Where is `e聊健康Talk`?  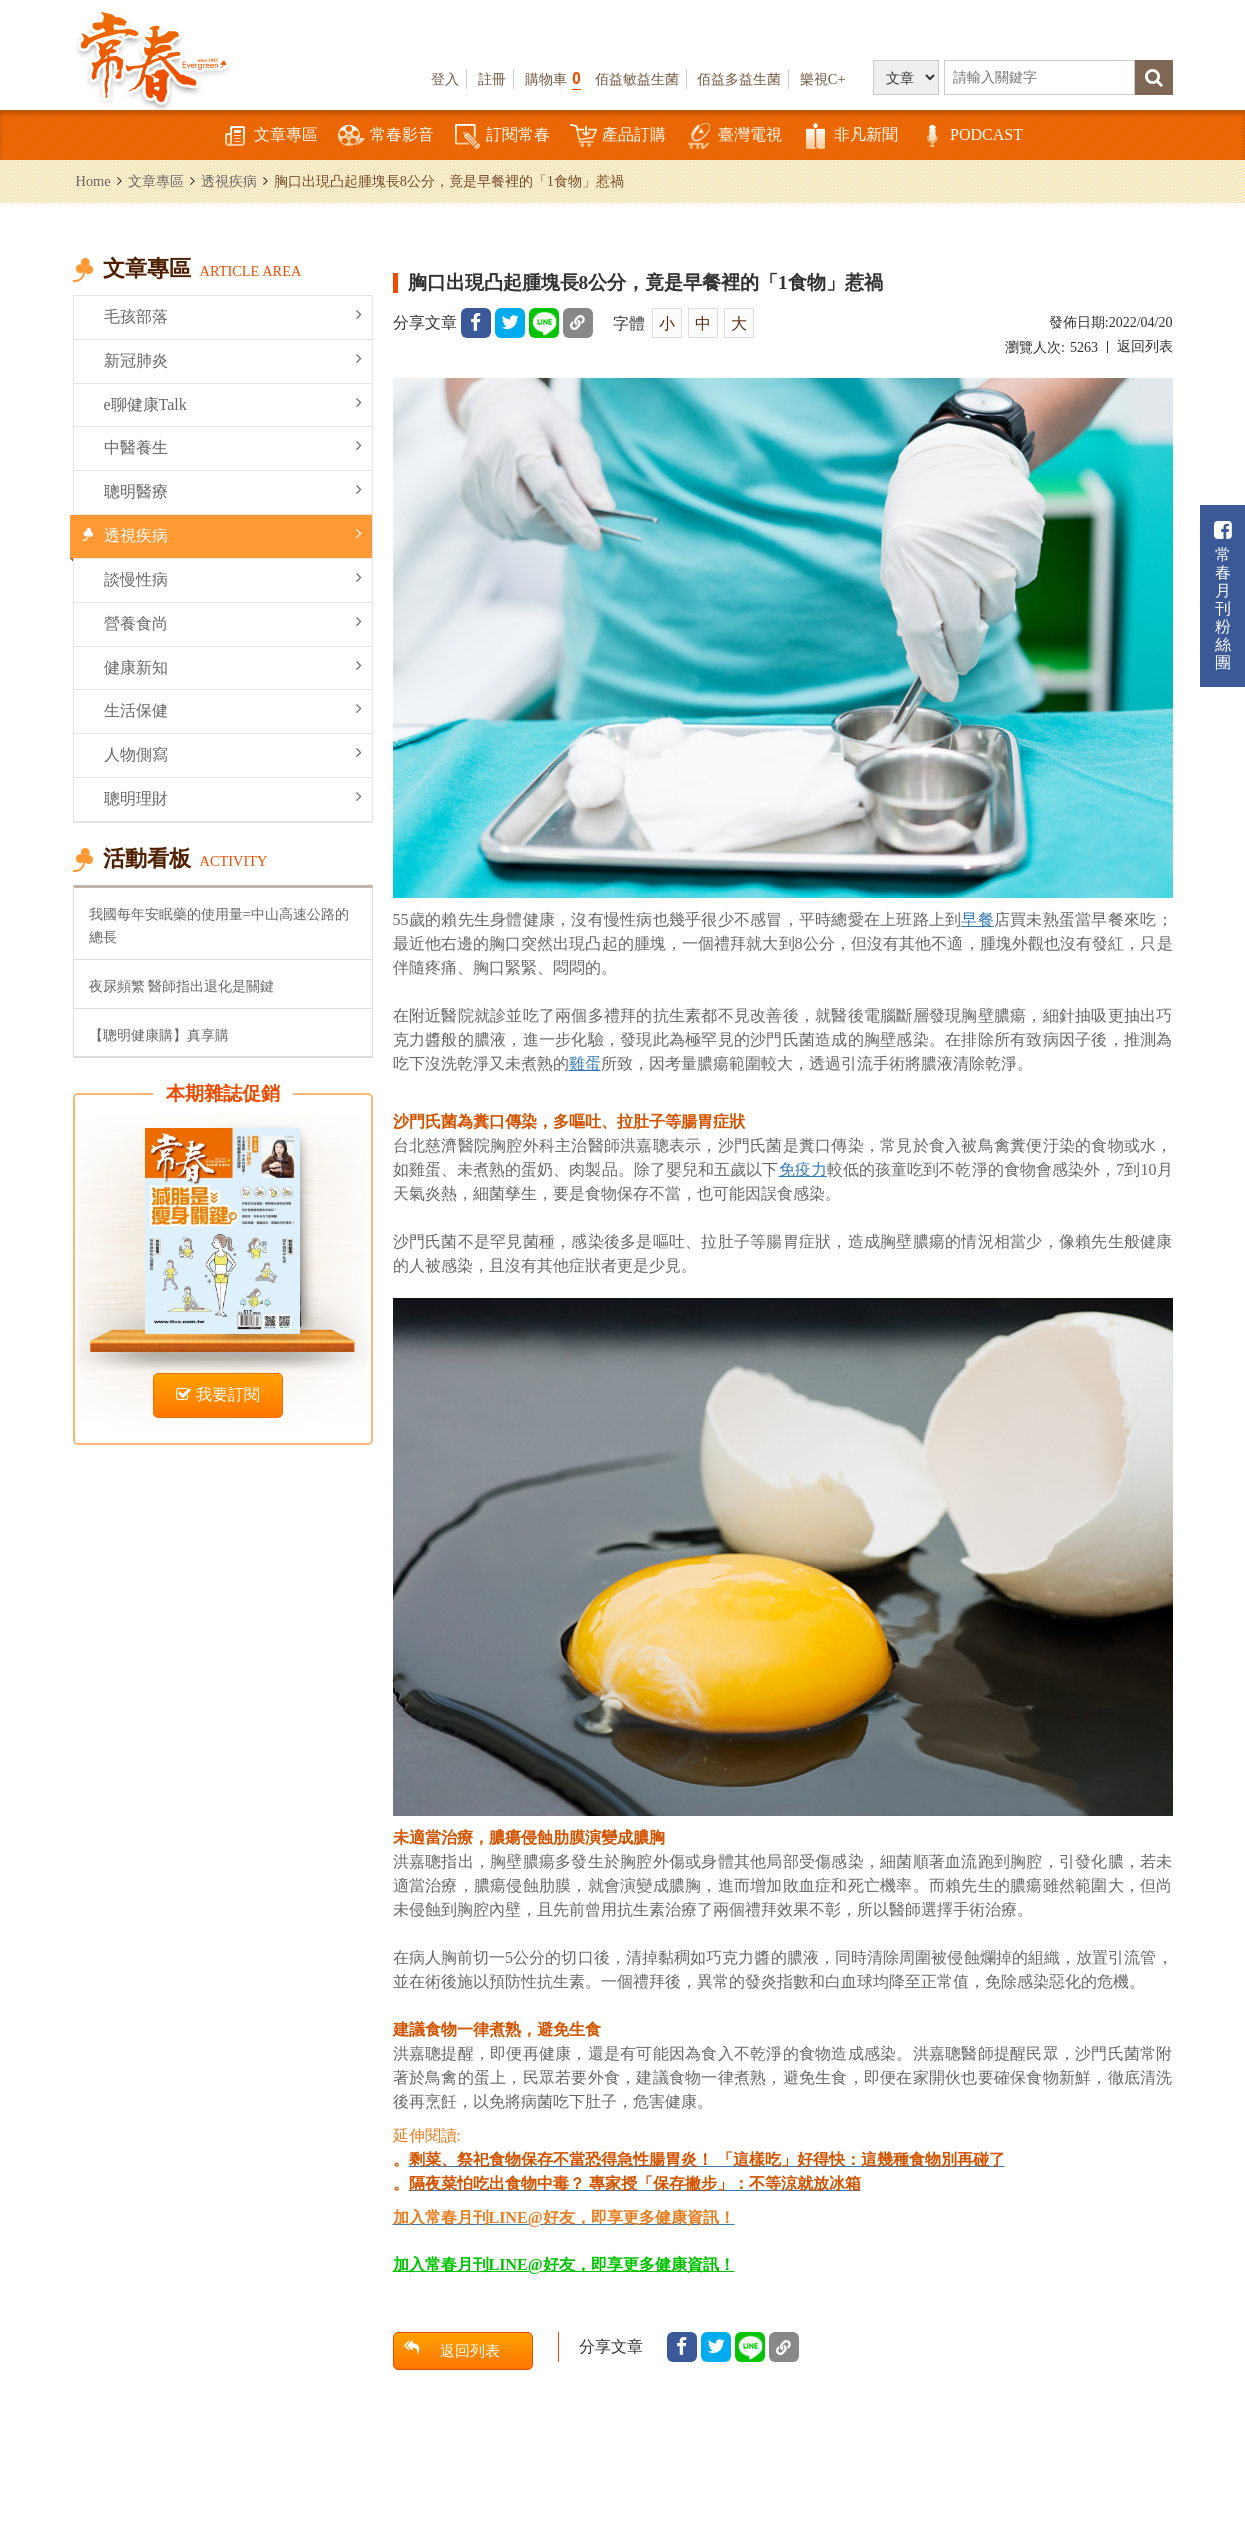
e聊健康Talk is located at coordinates (233, 403).